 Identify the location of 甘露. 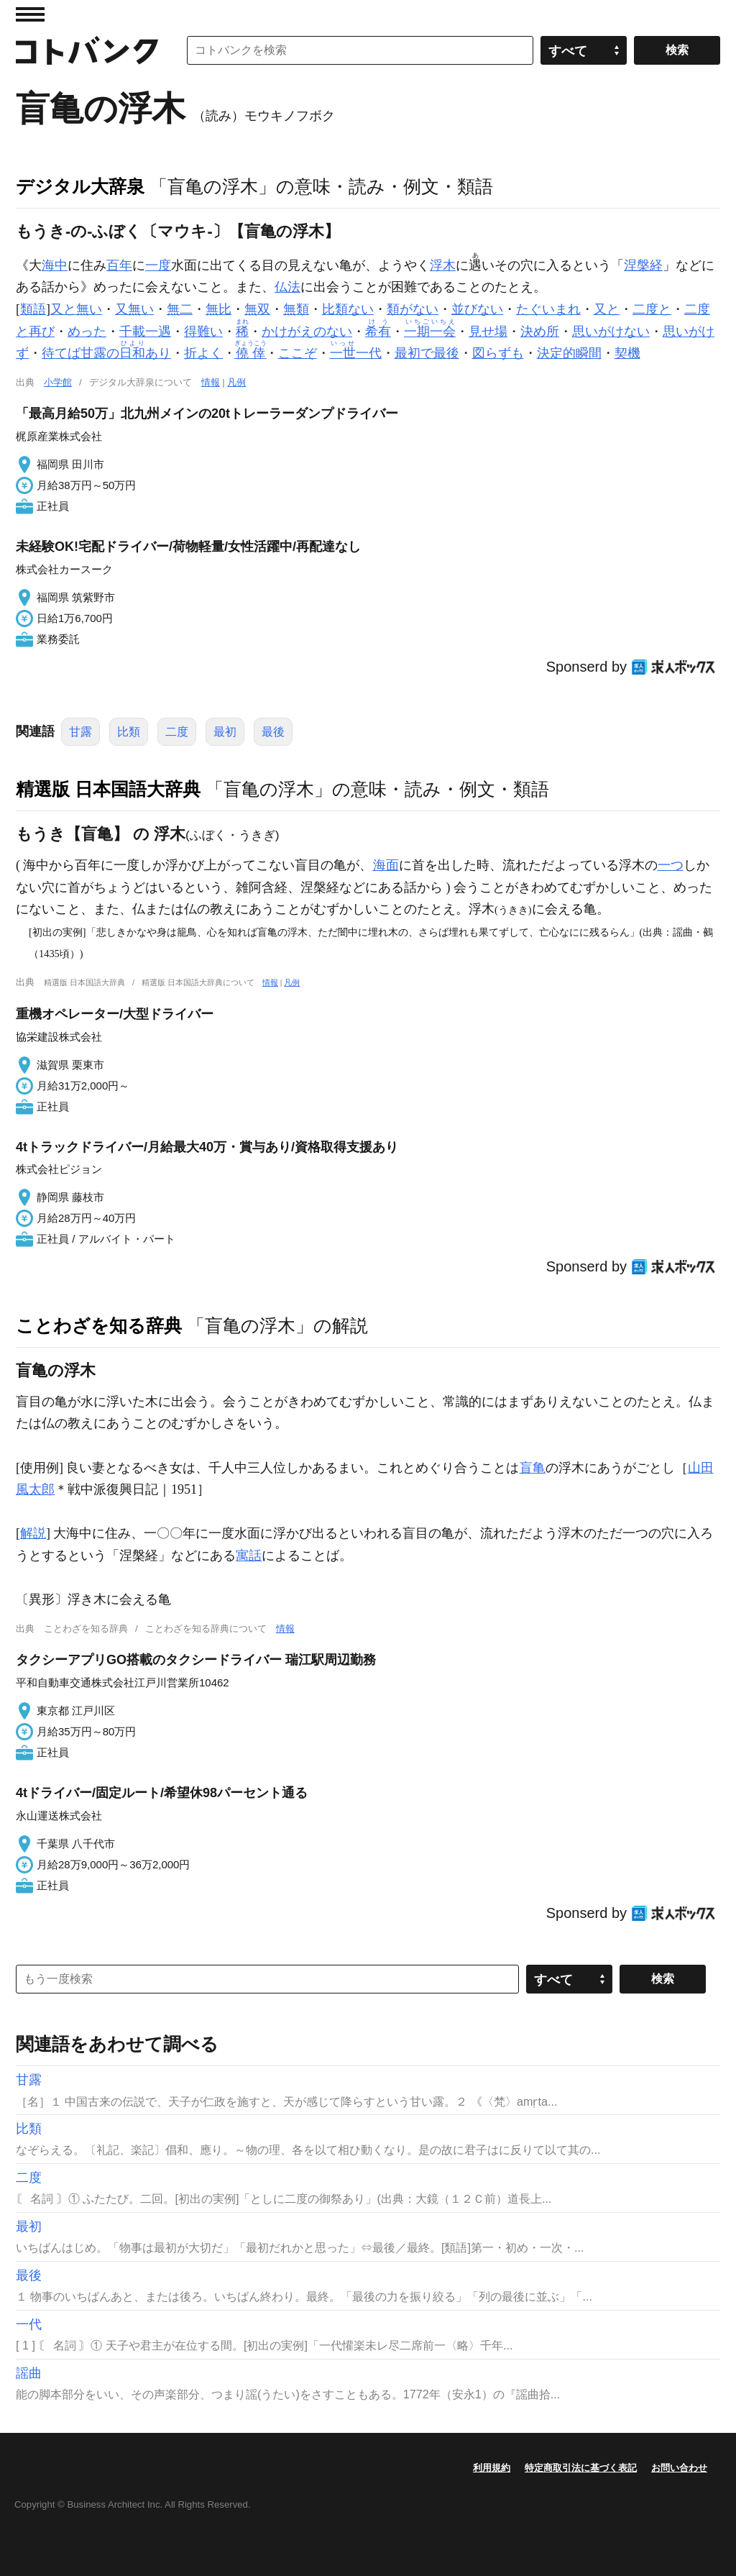
(80, 732).